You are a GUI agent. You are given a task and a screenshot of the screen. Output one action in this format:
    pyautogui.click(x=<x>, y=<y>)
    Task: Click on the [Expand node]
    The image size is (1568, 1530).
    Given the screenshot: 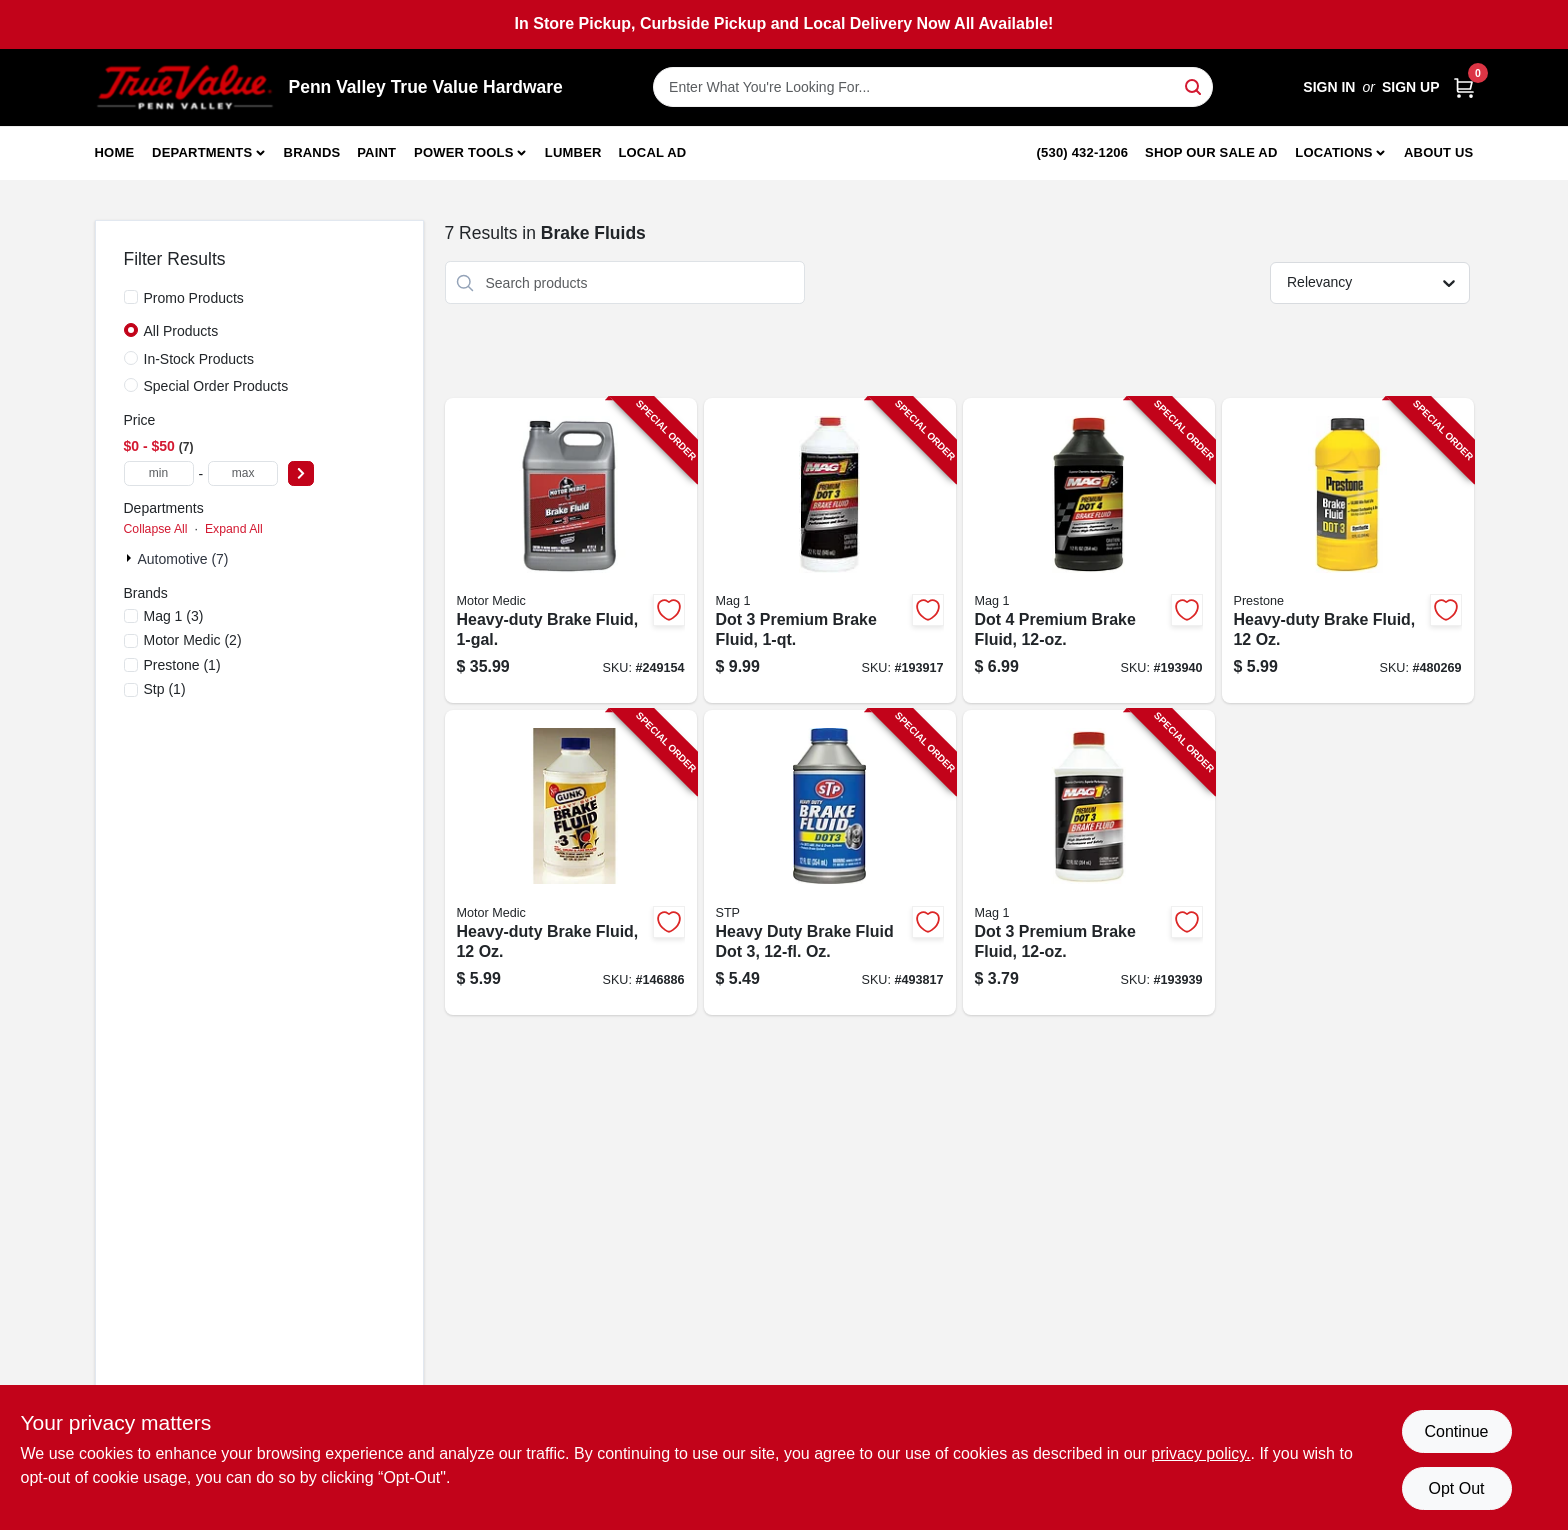 What is the action you would take?
    pyautogui.click(x=131, y=558)
    